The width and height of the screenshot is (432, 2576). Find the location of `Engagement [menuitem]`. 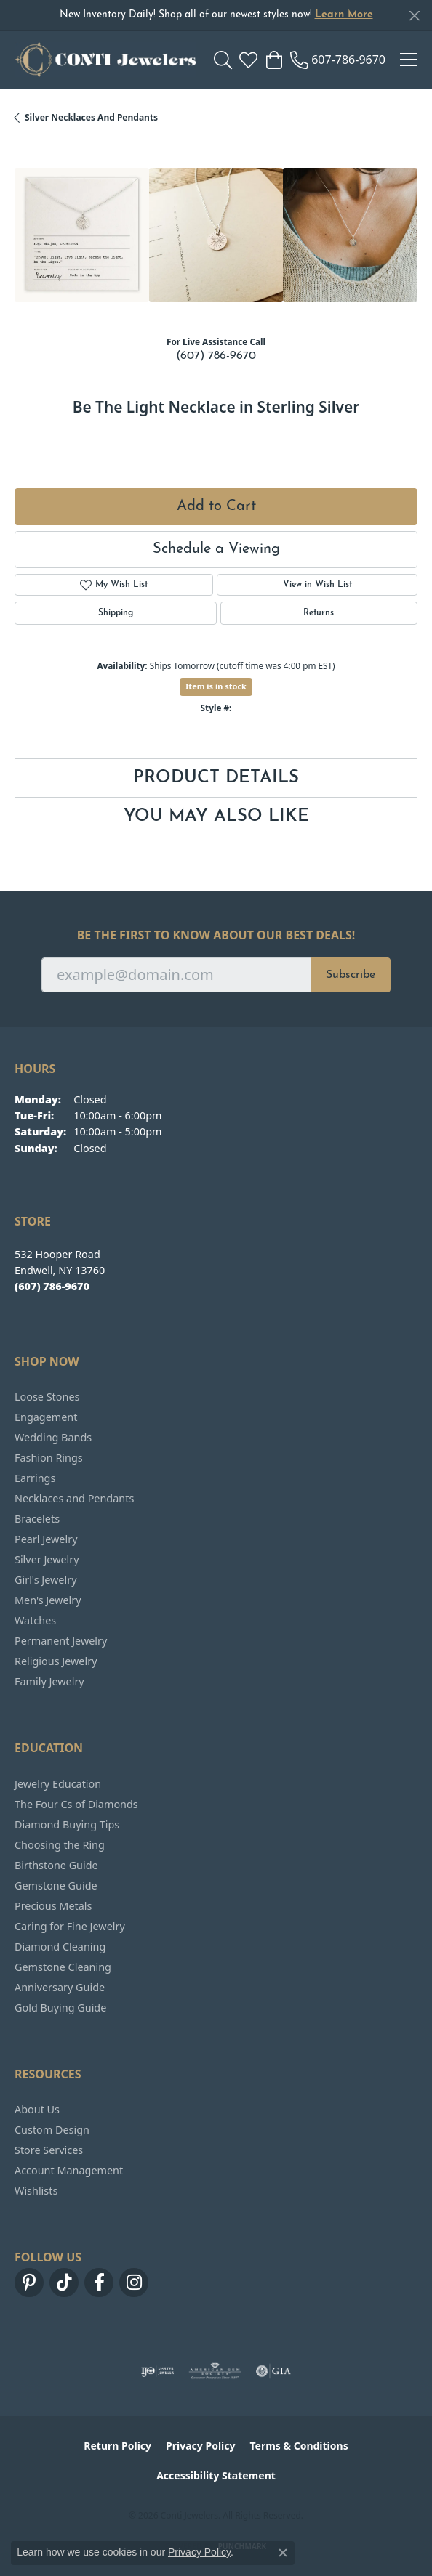

Engagement [menuitem] is located at coordinates (46, 1417).